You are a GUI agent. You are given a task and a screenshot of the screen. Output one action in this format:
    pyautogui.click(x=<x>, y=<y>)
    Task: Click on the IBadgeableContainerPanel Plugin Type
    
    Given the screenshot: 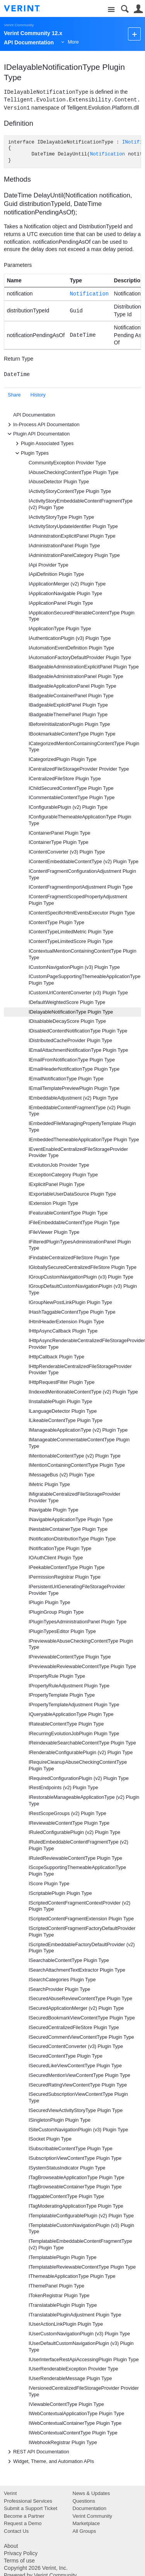 What is the action you would take?
    pyautogui.click(x=71, y=695)
    